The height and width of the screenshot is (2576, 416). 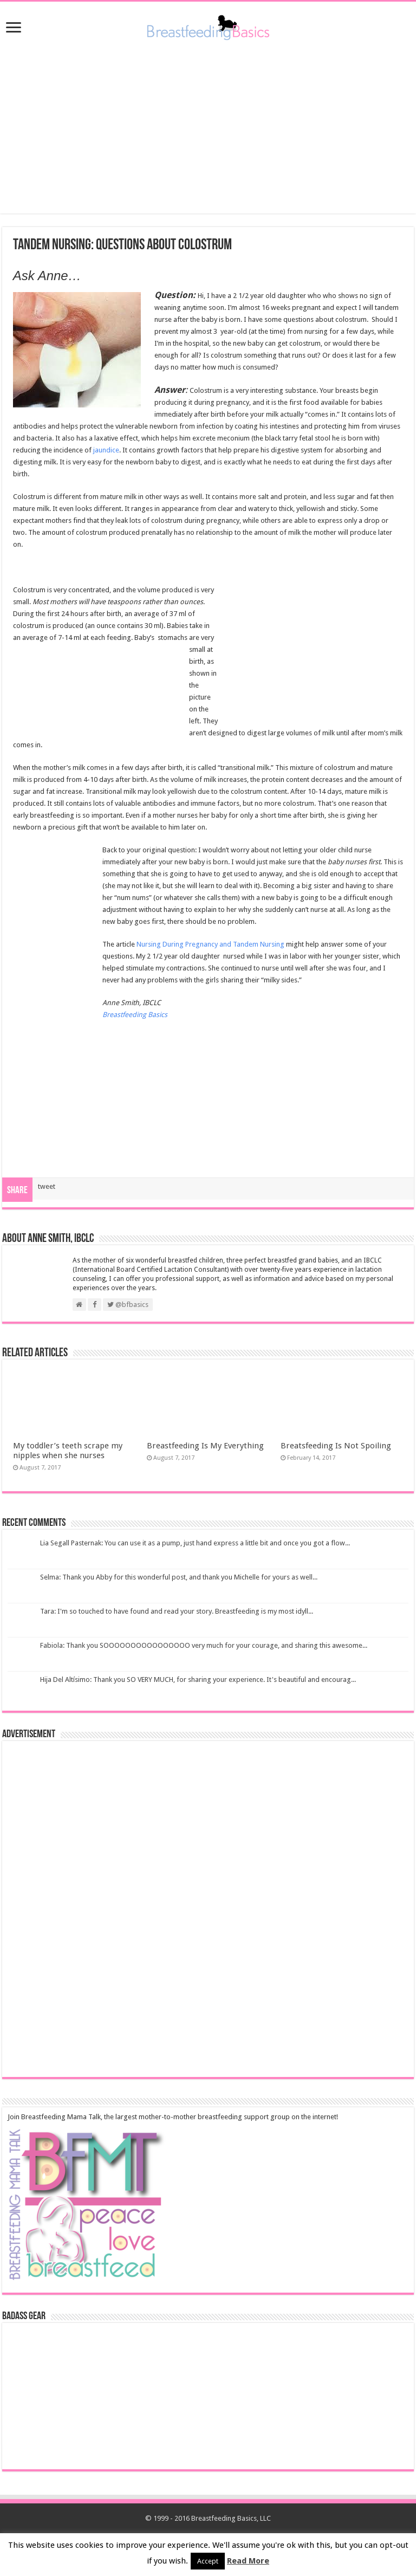 I want to click on Fabiola: Thank you SOOOOOOOOOOOOOOOO very much for your courage, and sharing this awesome..., so click(x=203, y=1645).